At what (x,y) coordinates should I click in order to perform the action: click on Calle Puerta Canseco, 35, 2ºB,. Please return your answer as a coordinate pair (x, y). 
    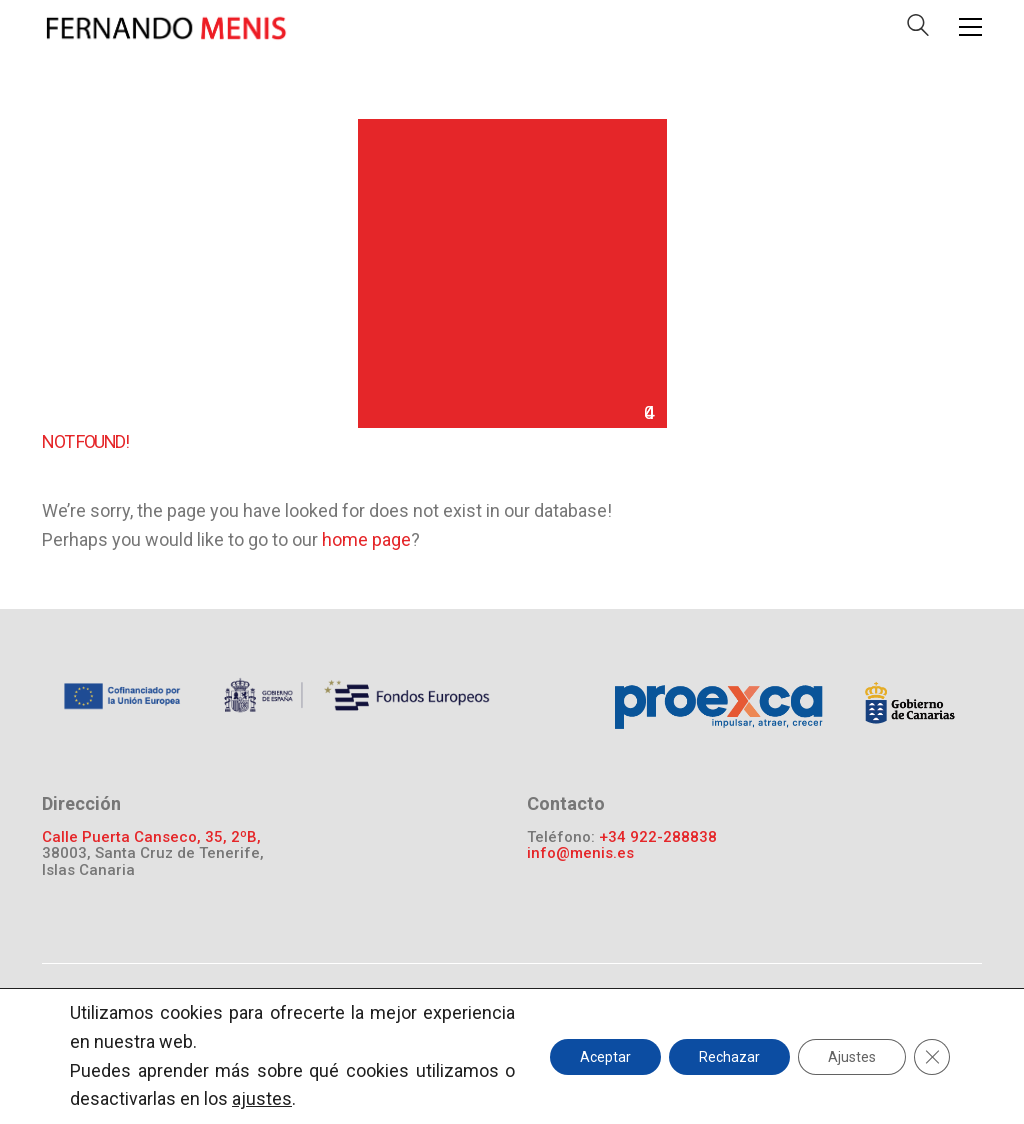
    Looking at the image, I should click on (151, 837).